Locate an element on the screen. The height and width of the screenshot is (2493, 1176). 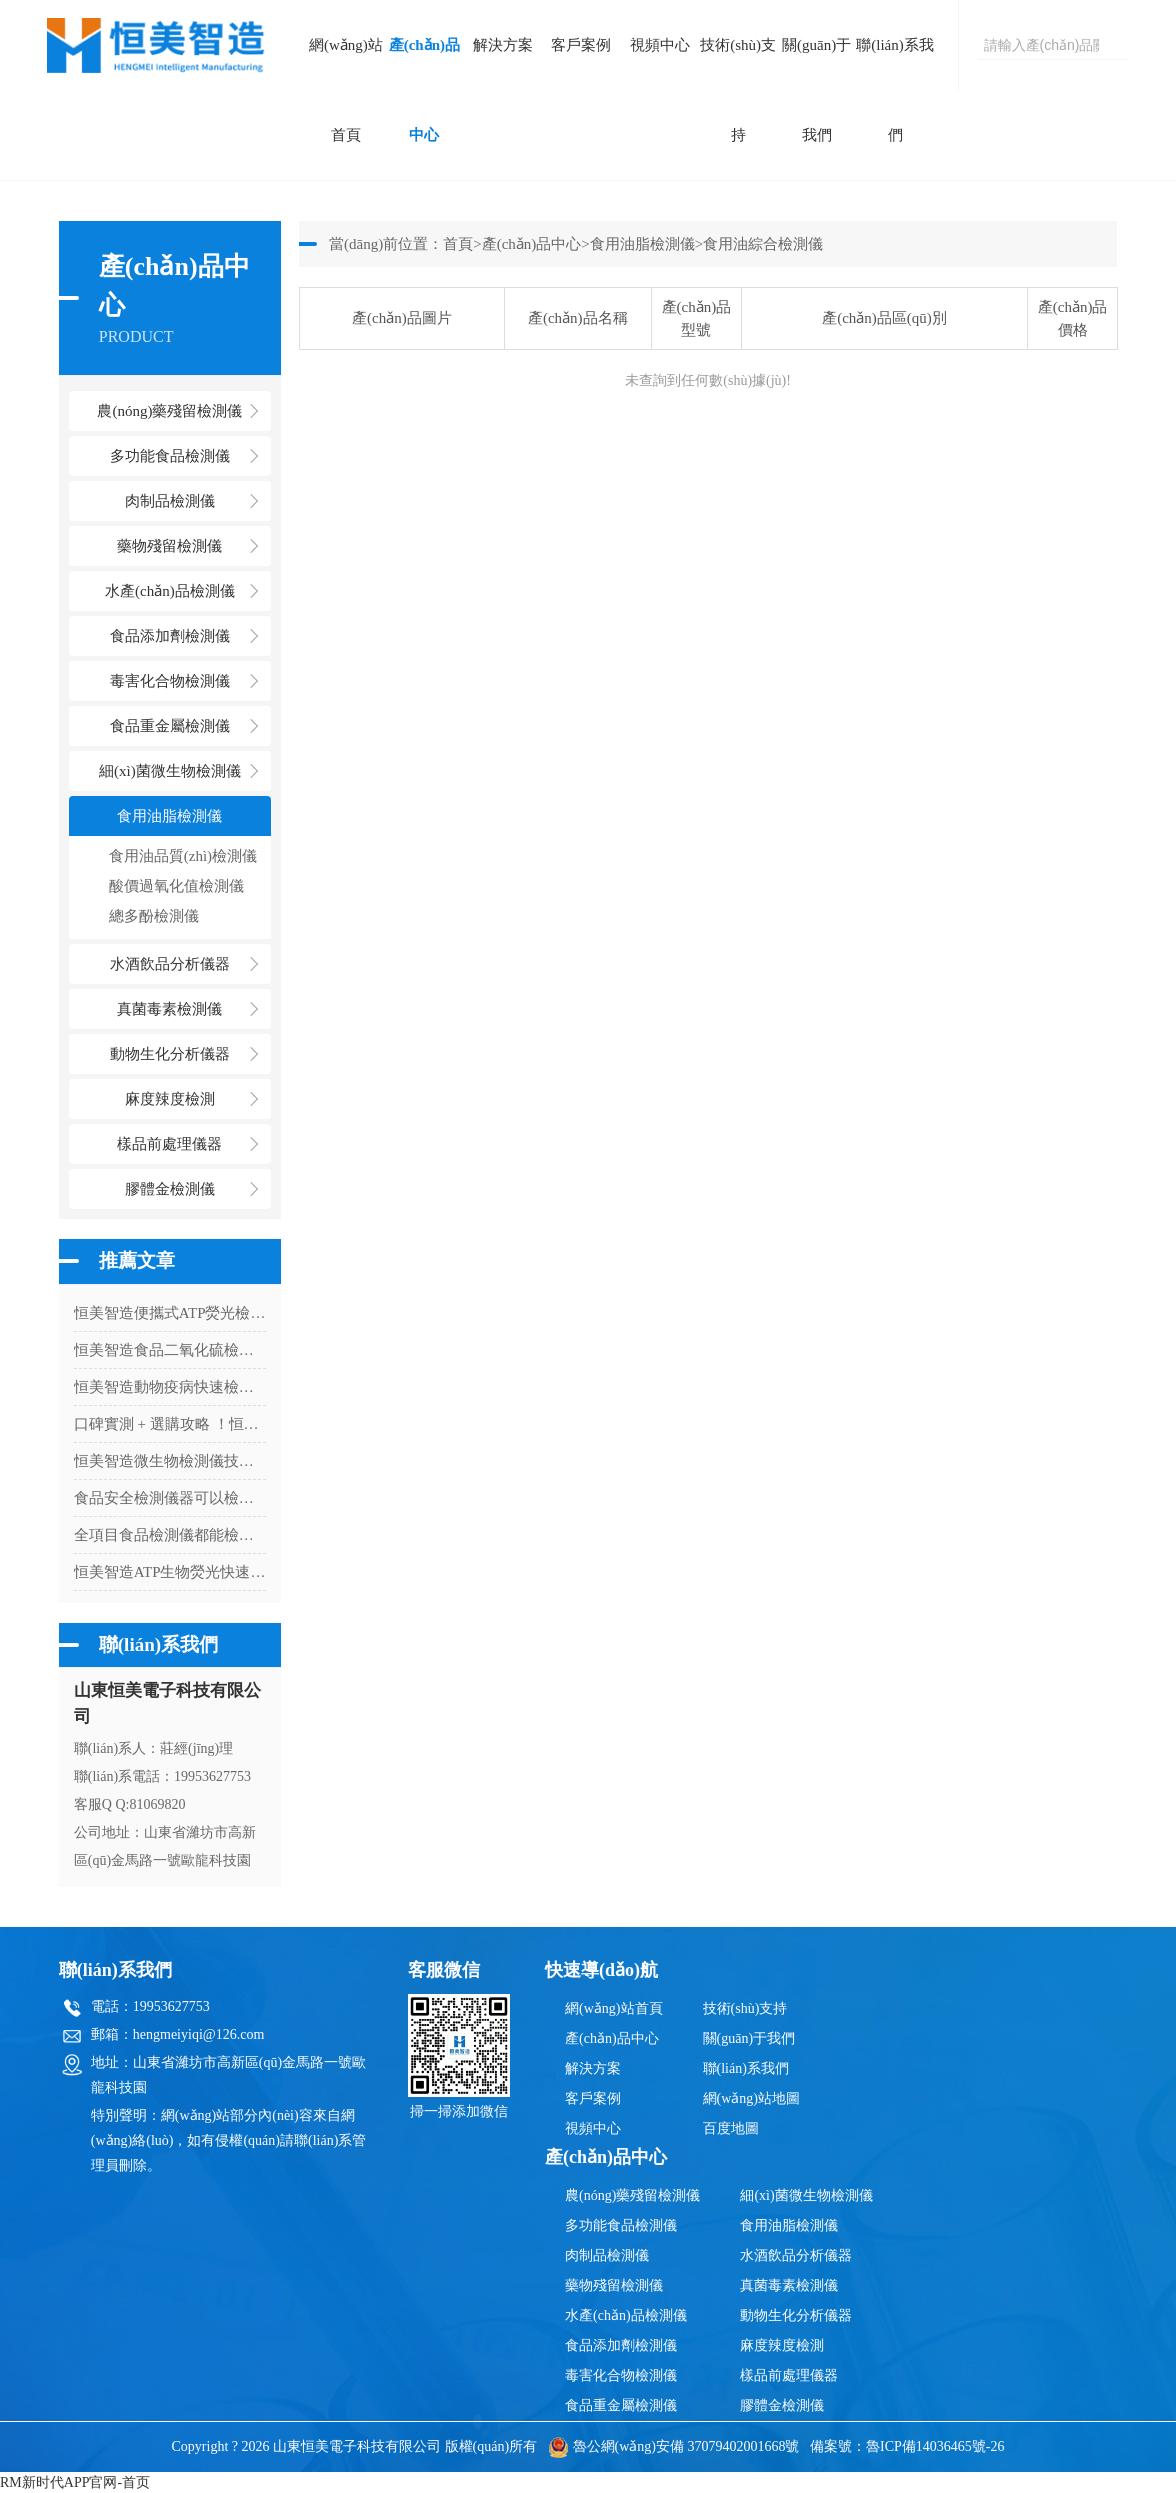
聯(lián)系我們 is located at coordinates (894, 90).